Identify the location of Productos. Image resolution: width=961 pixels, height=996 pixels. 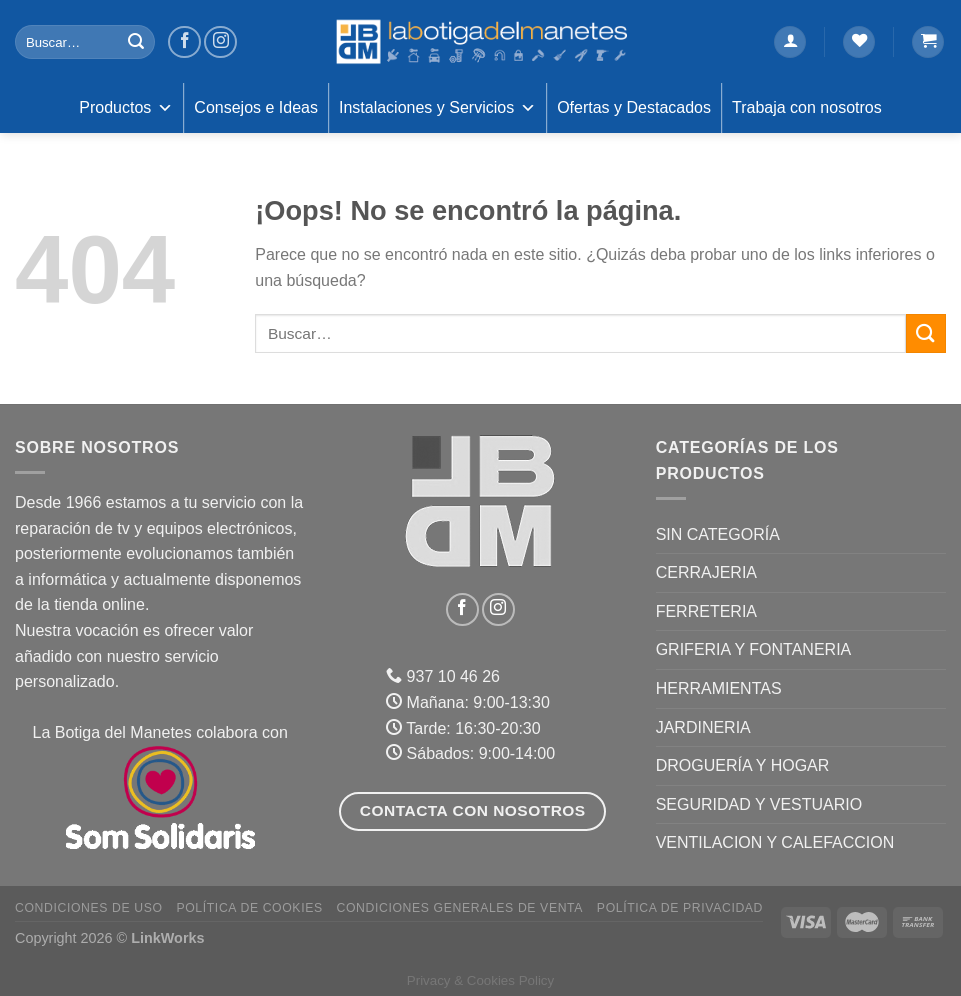
(126, 108).